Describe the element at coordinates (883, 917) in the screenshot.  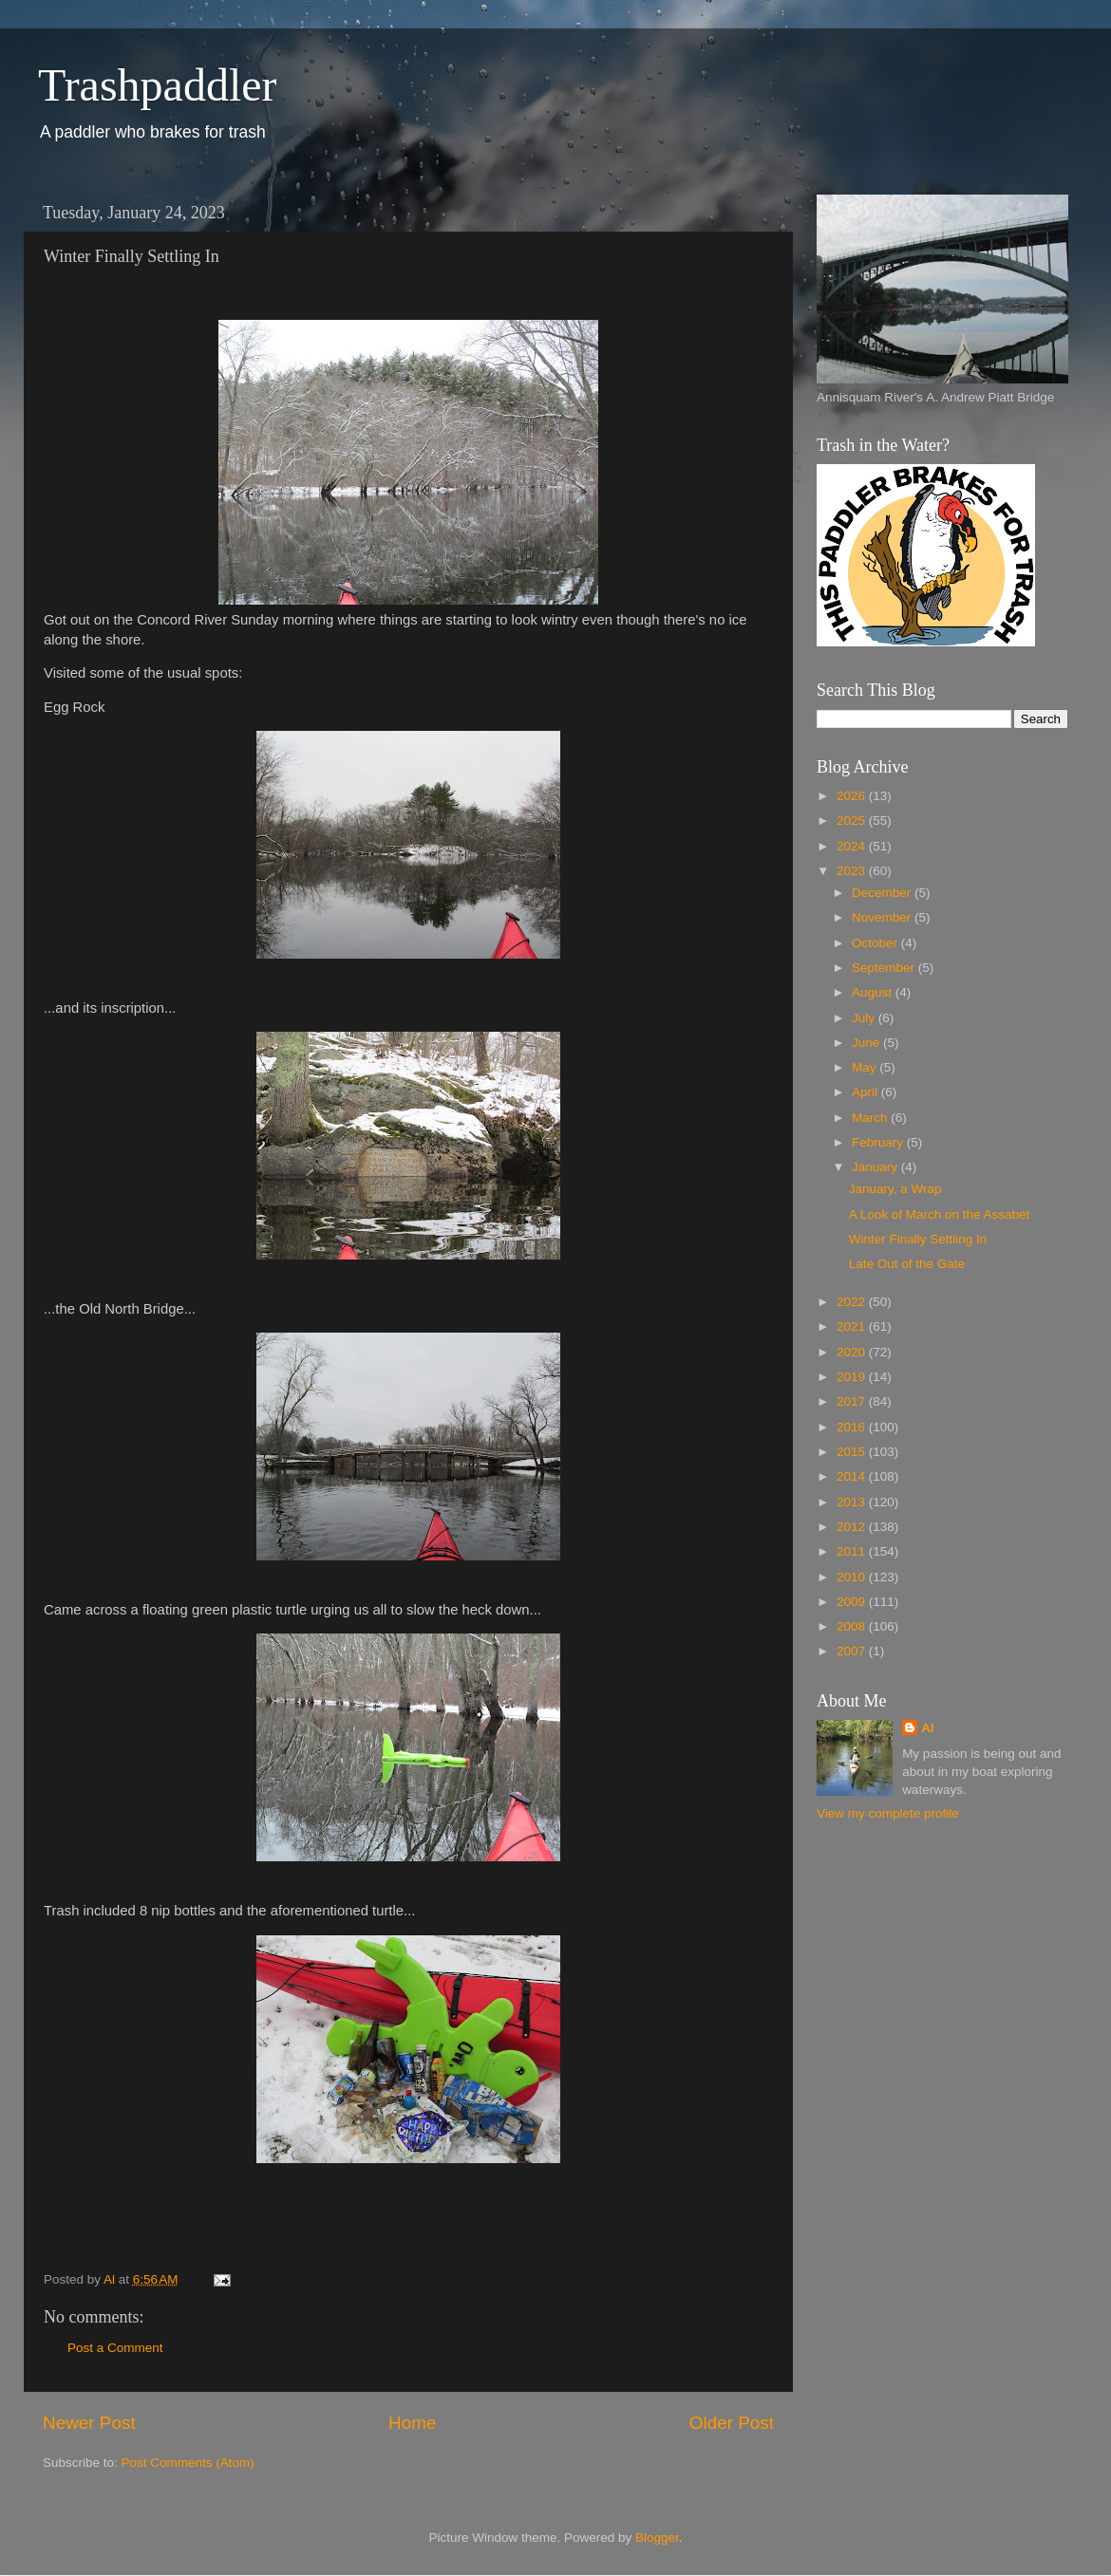
I see `November` at that location.